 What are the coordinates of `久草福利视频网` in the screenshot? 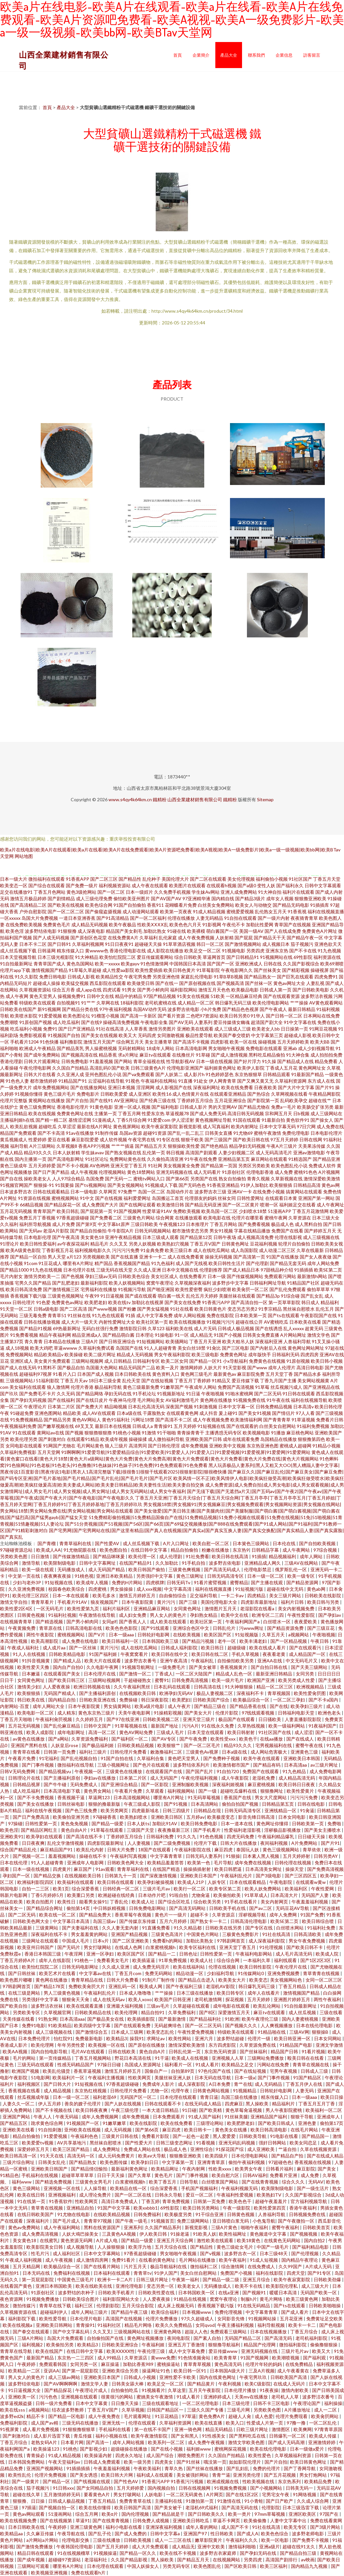 It's located at (88, 944).